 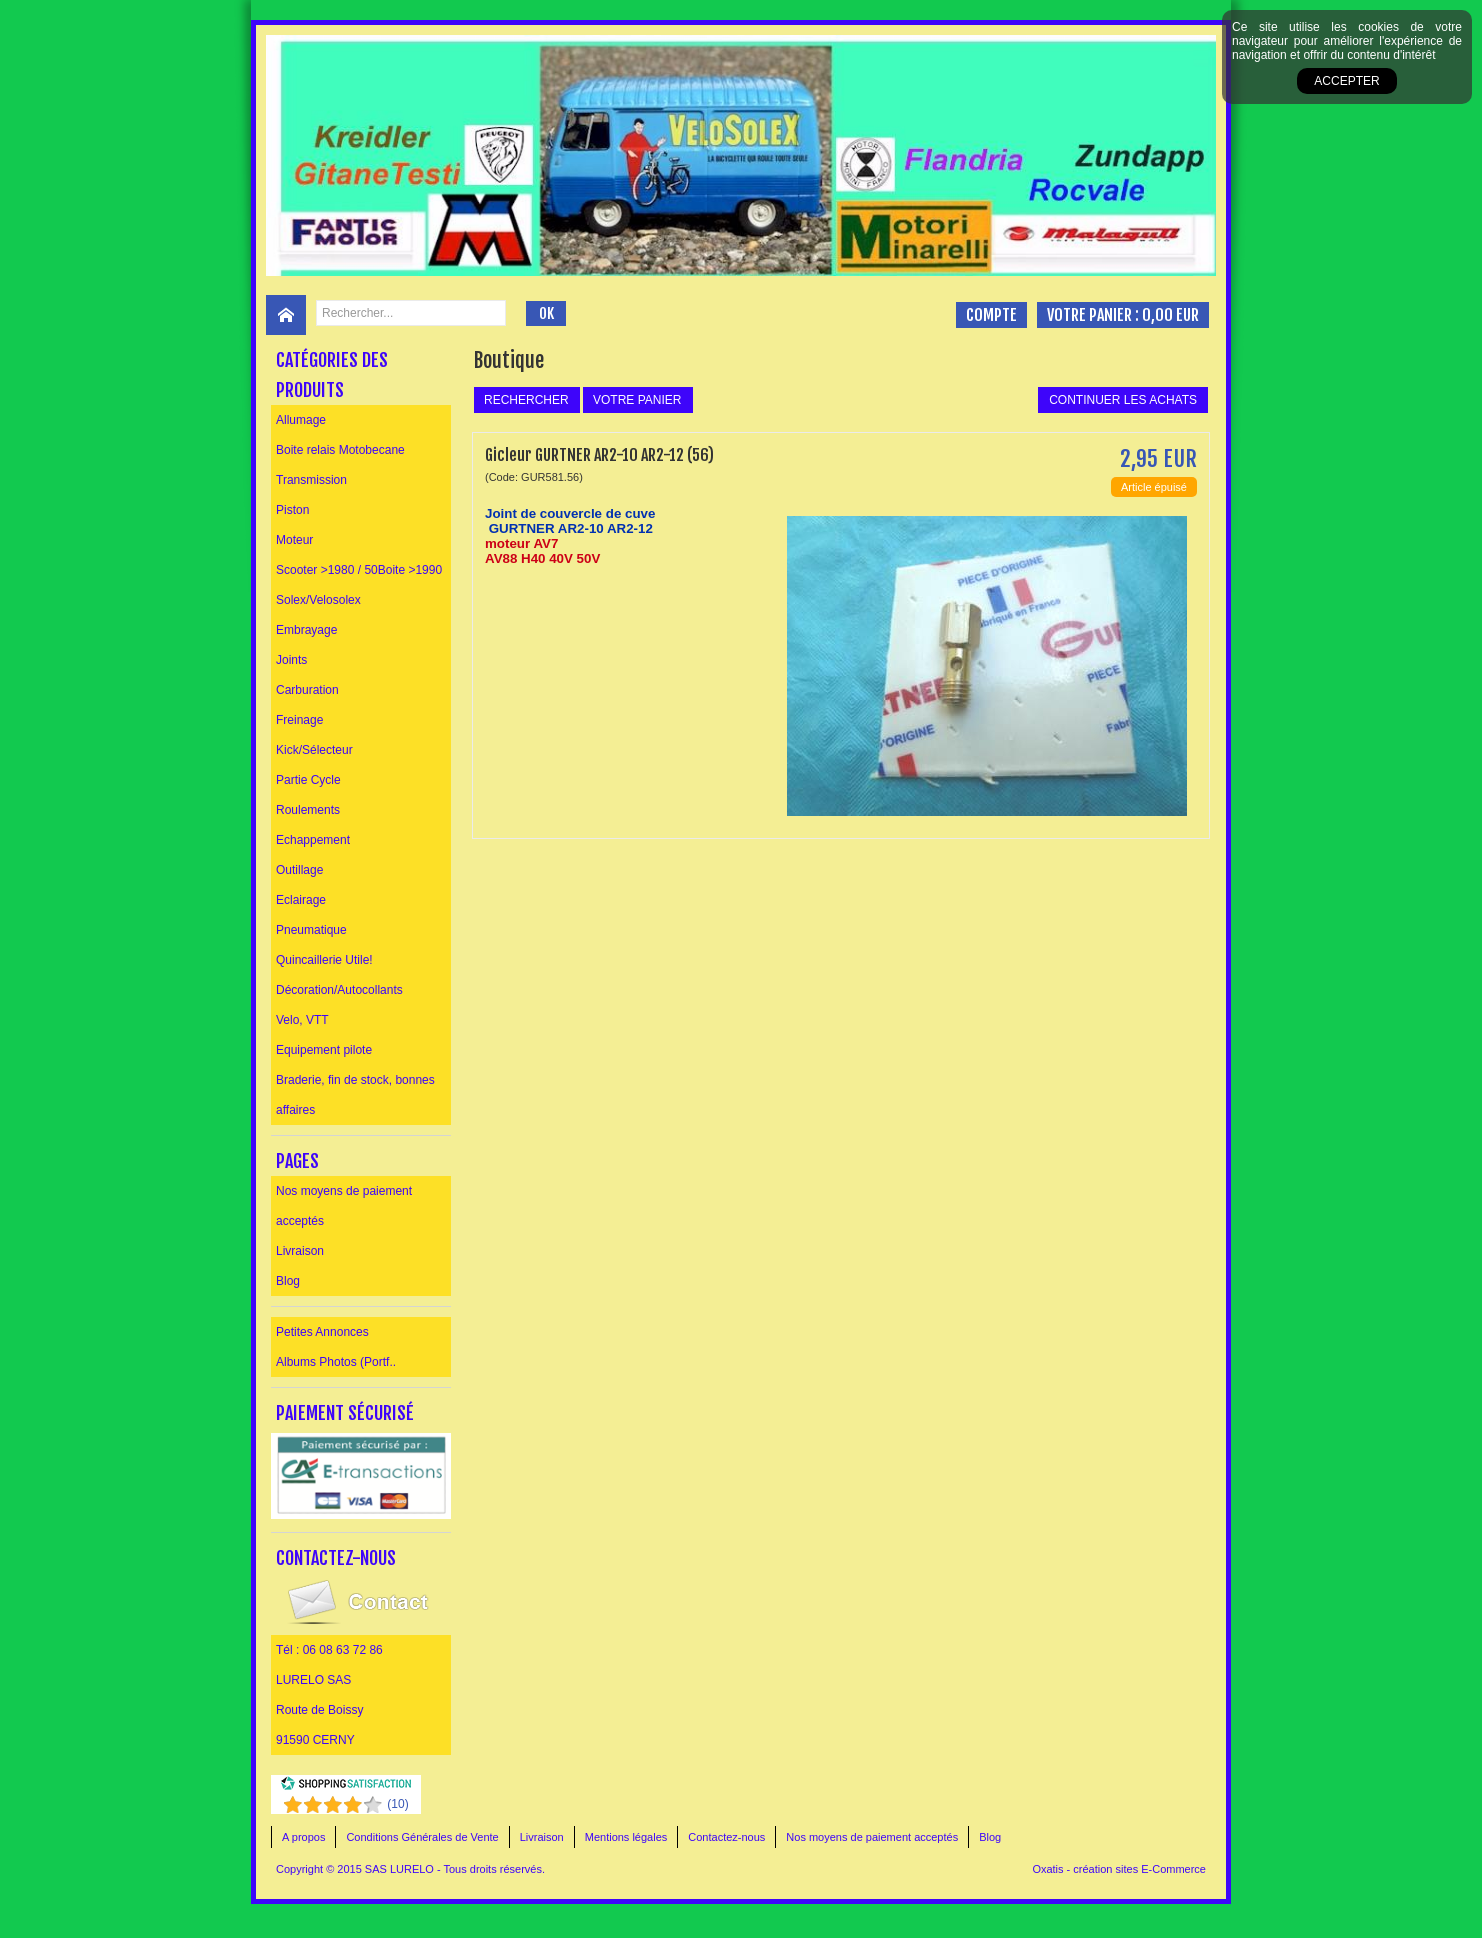 What do you see at coordinates (302, 1020) in the screenshot?
I see `Velo, VTT` at bounding box center [302, 1020].